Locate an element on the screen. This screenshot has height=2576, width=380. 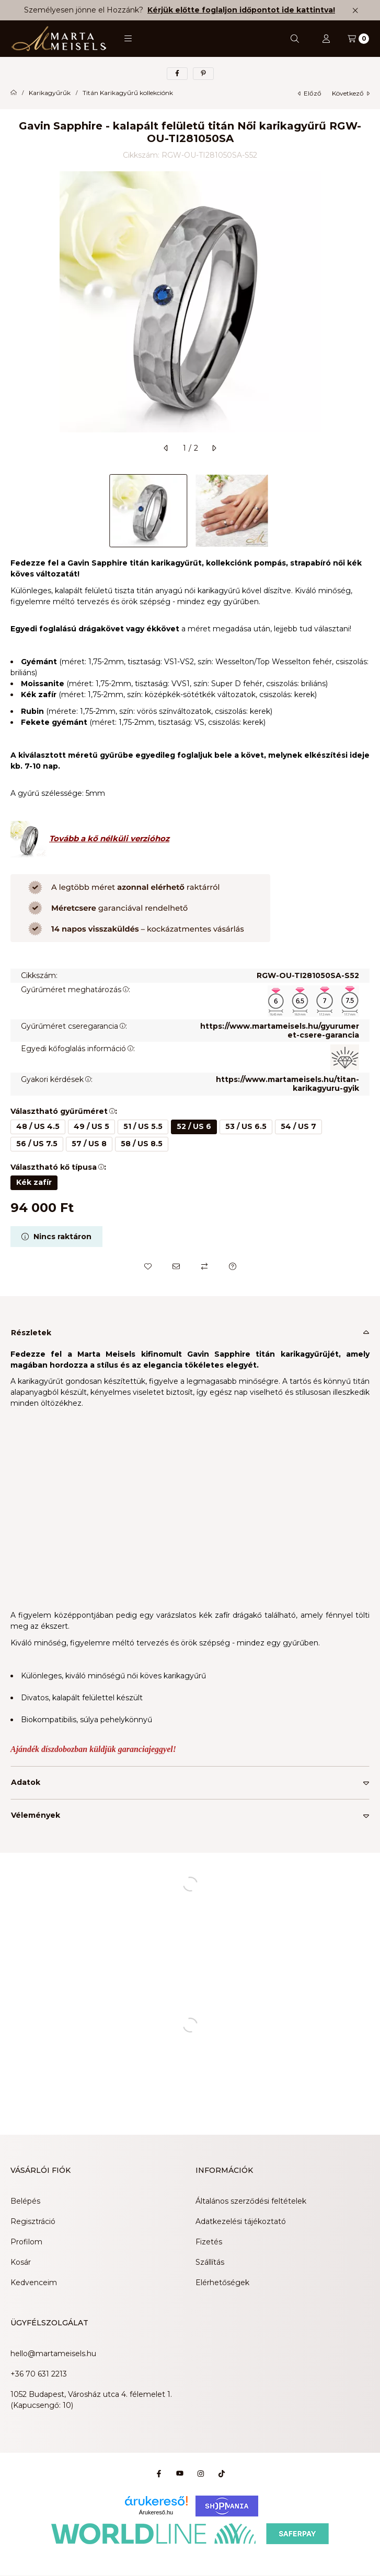
https://www.martameisels.hu/gyurumeret-csere-garancia is located at coordinates (279, 1031).